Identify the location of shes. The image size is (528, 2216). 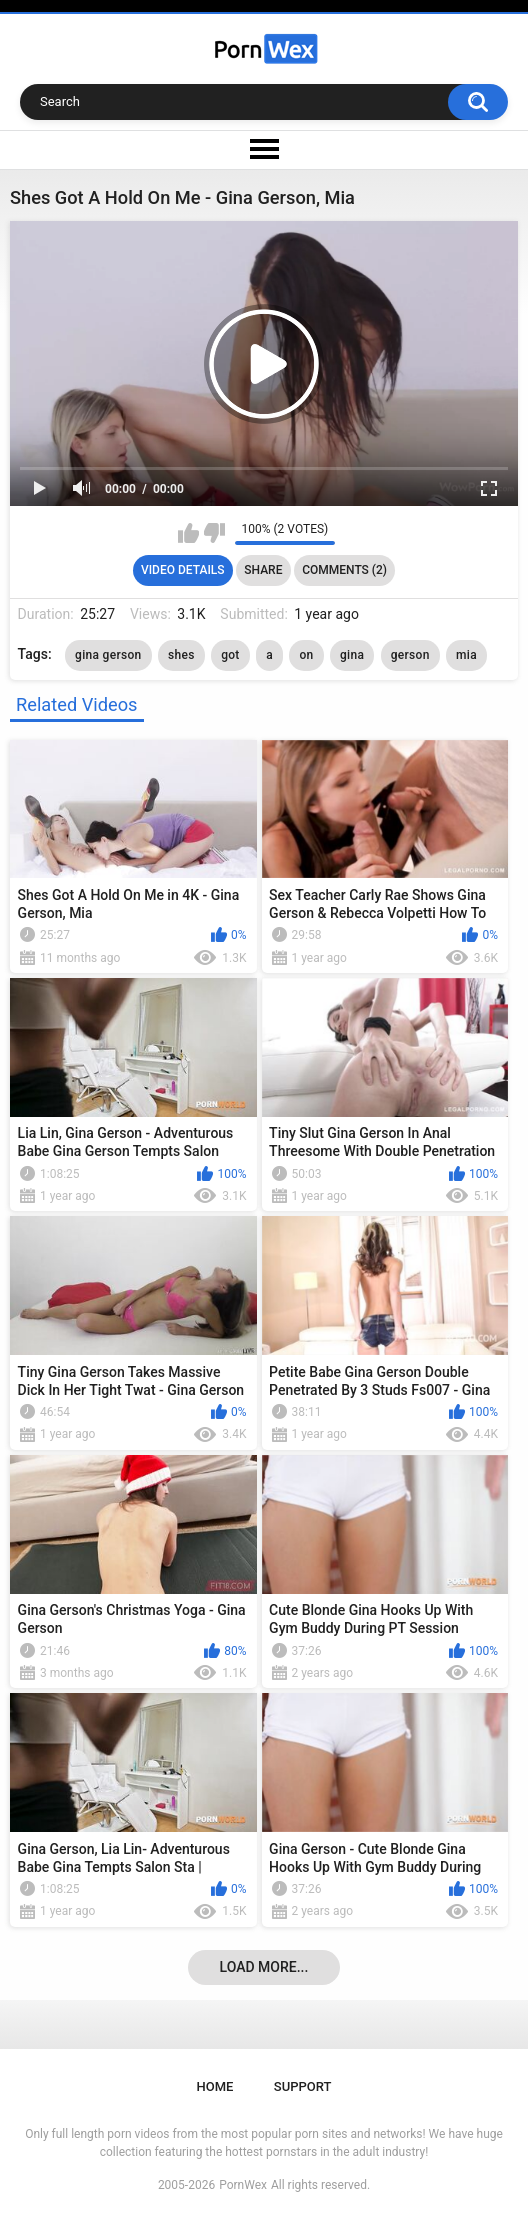
(181, 655).